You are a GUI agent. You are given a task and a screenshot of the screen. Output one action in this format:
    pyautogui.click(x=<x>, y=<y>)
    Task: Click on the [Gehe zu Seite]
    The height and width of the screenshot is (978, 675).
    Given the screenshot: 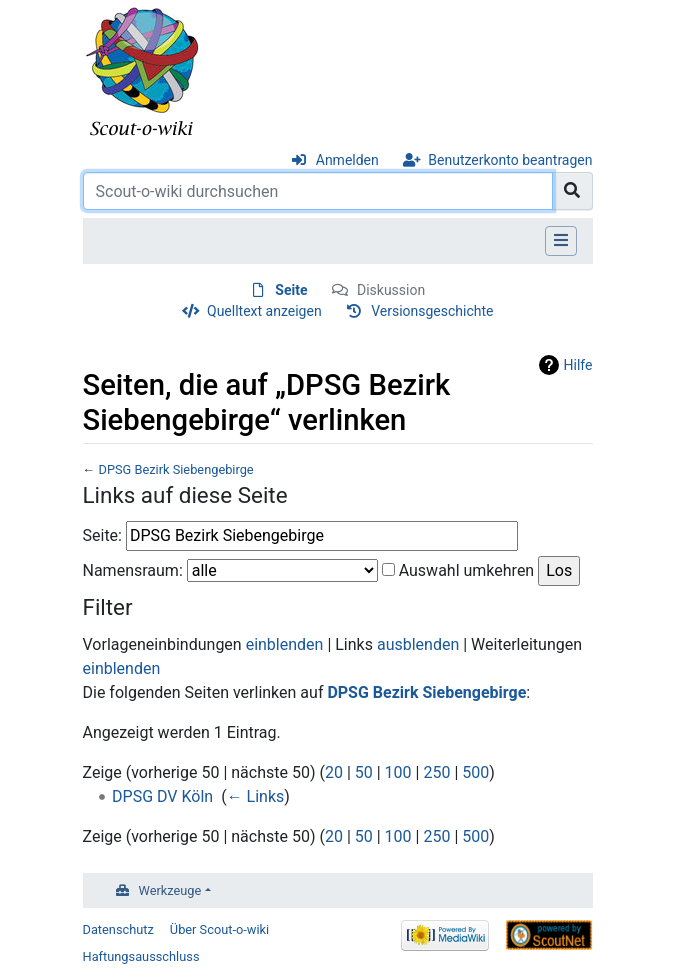 What is the action you would take?
    pyautogui.click(x=572, y=191)
    